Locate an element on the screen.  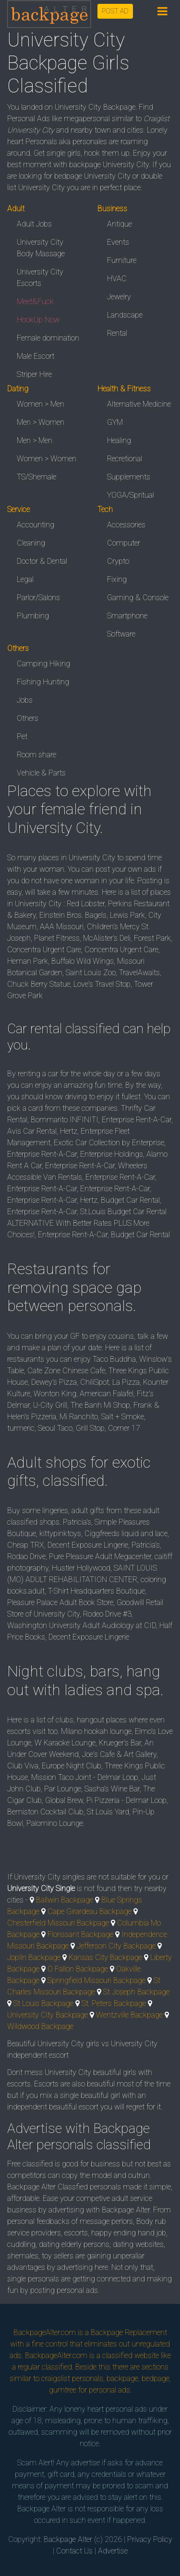
Furniture is located at coordinates (121, 260).